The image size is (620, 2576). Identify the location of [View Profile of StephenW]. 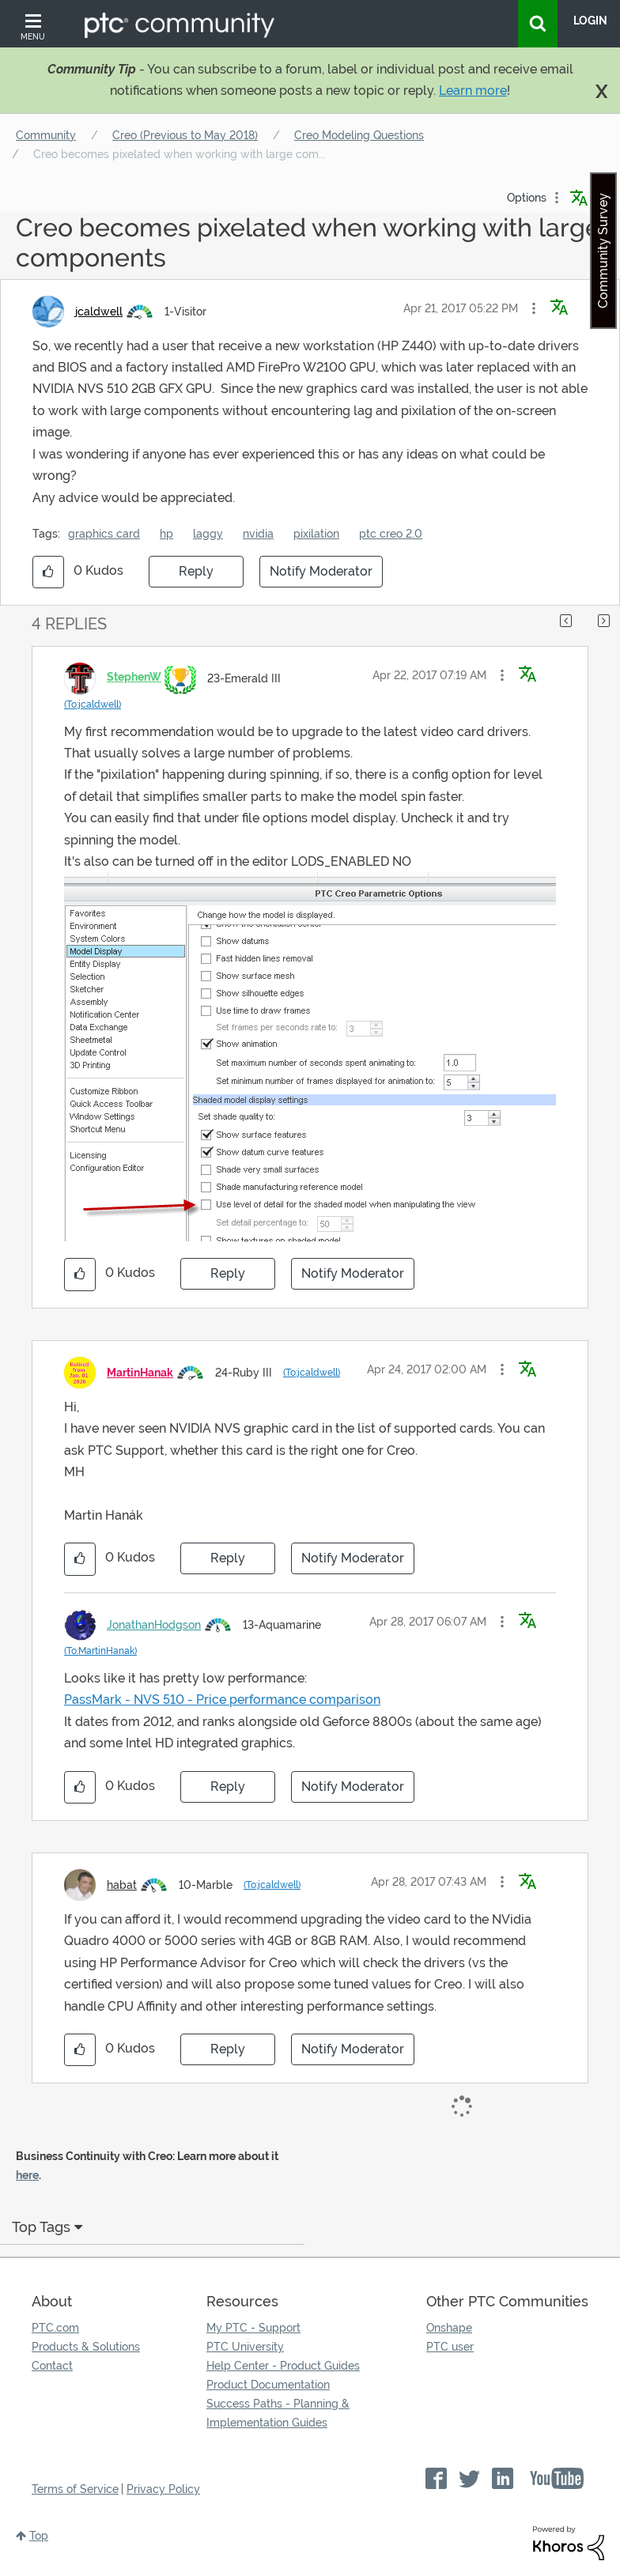
(134, 676).